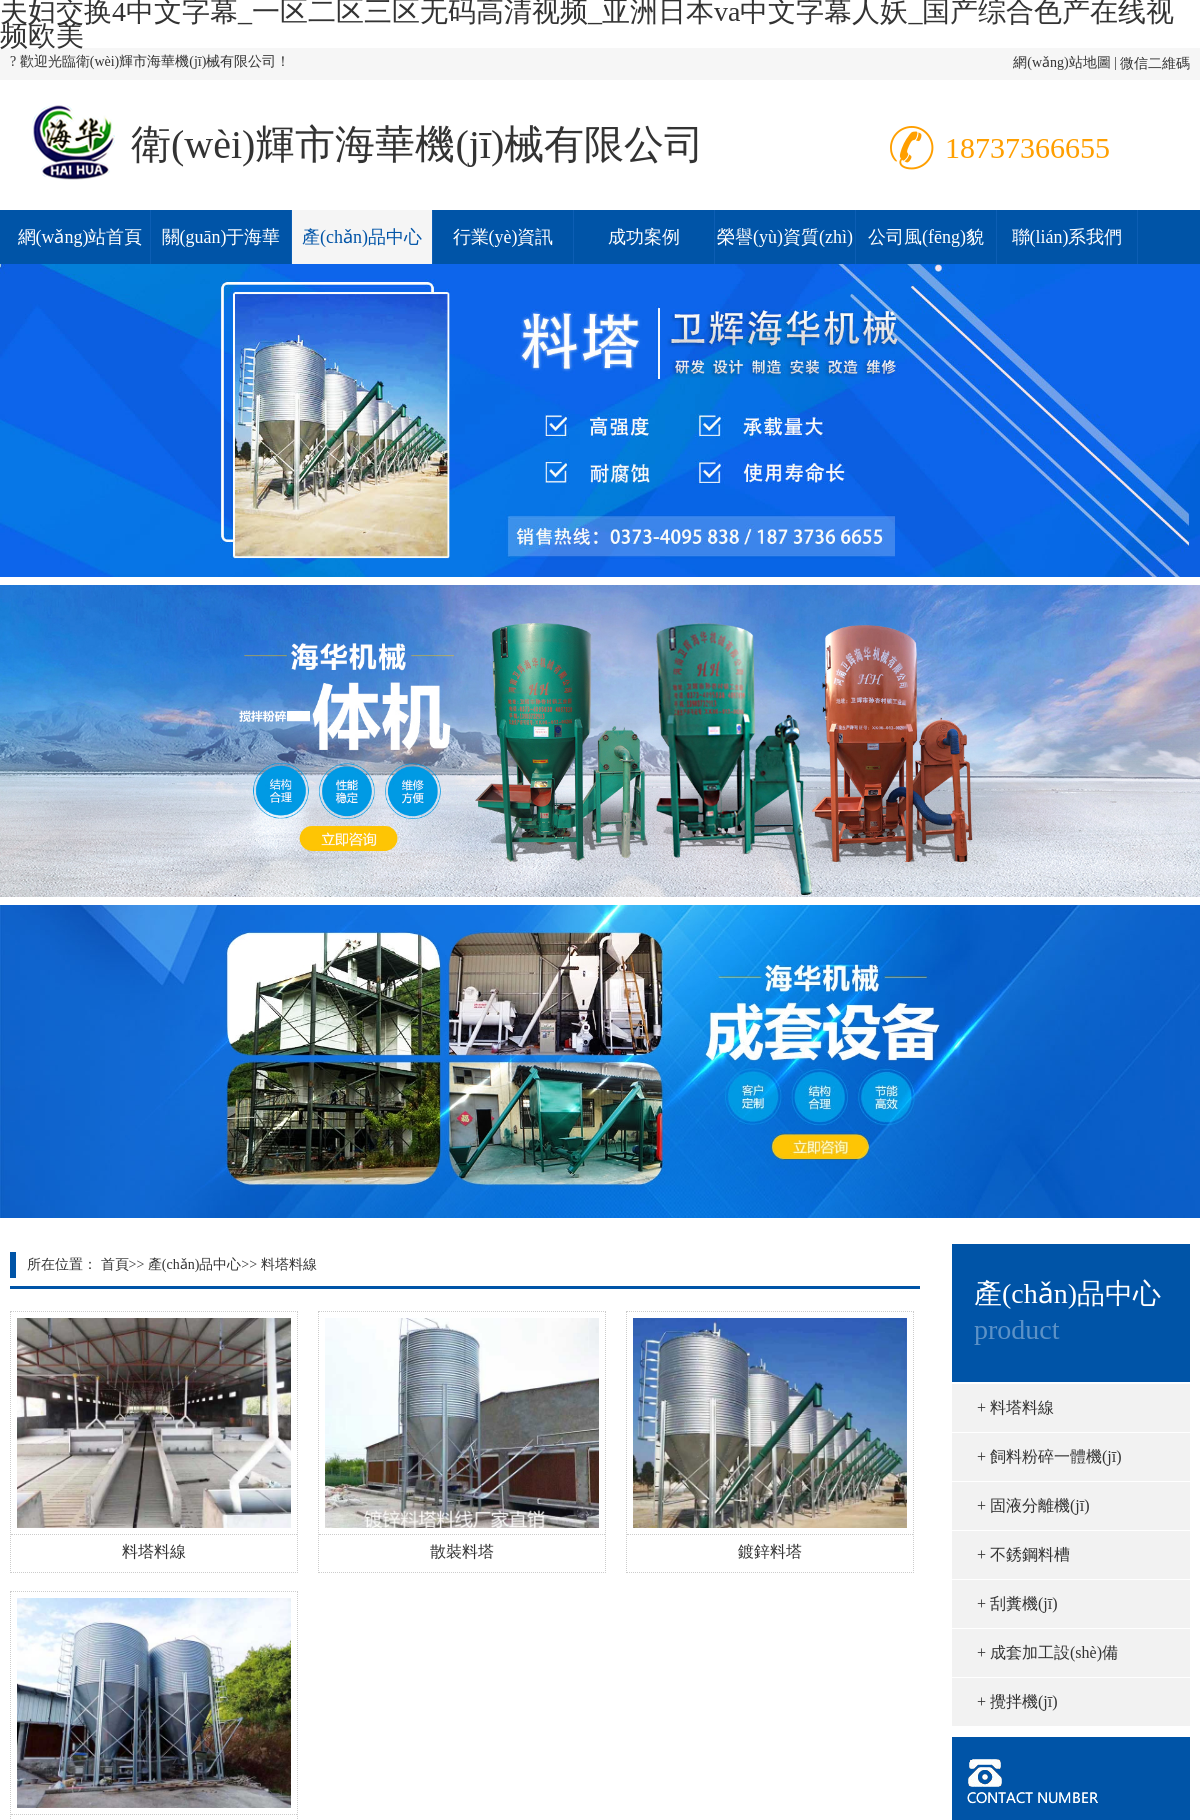  What do you see at coordinates (1017, 1603) in the screenshot?
I see `刮糞機(jī)` at bounding box center [1017, 1603].